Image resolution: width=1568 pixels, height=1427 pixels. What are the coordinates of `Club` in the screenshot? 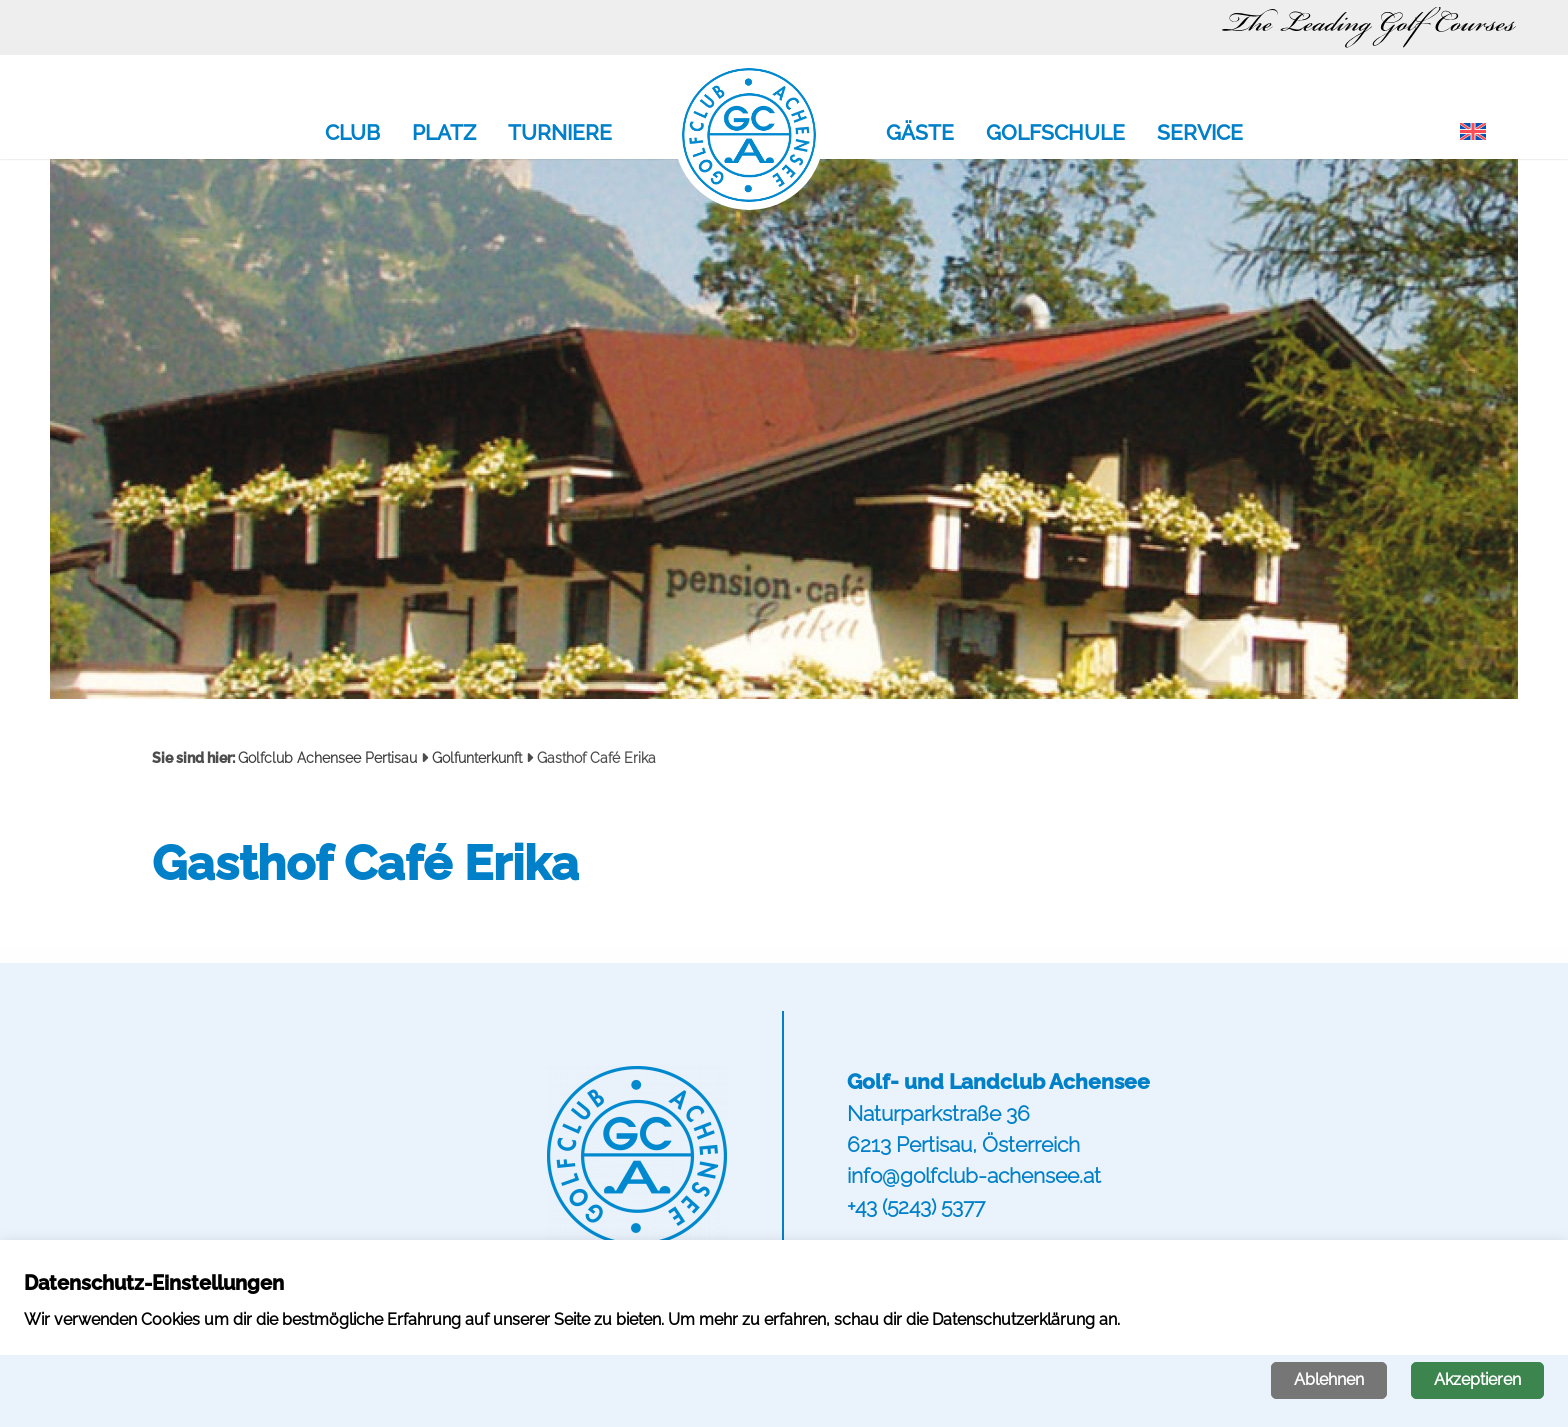 It's located at (352, 134).